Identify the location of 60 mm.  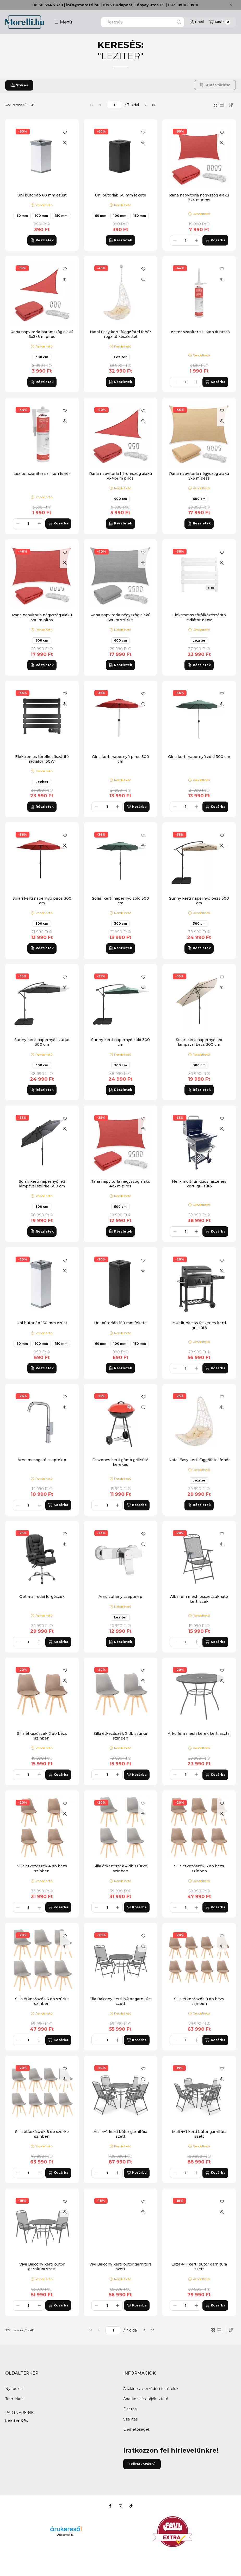
(22, 216).